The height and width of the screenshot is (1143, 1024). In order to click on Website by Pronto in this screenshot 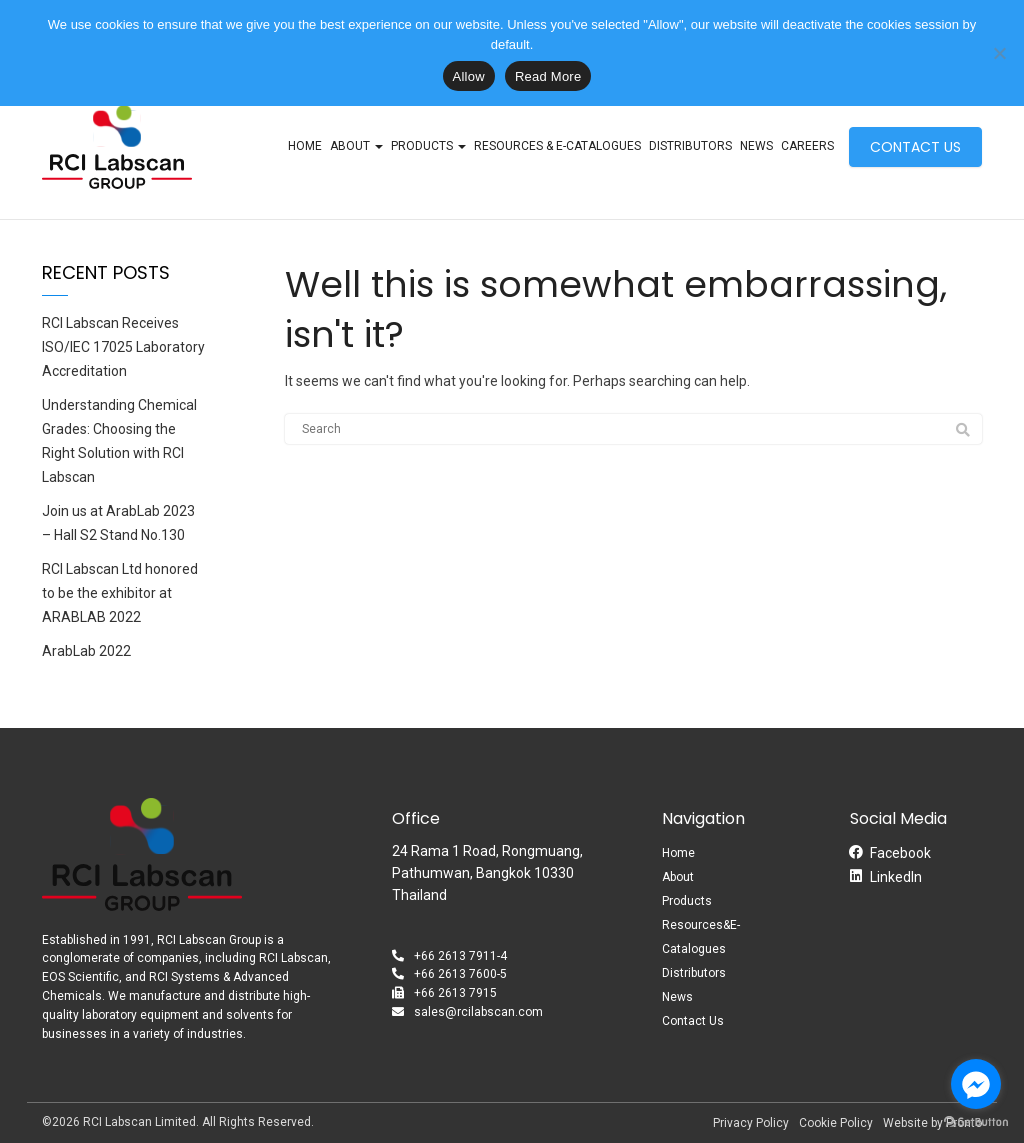, I will do `click(932, 1123)`.